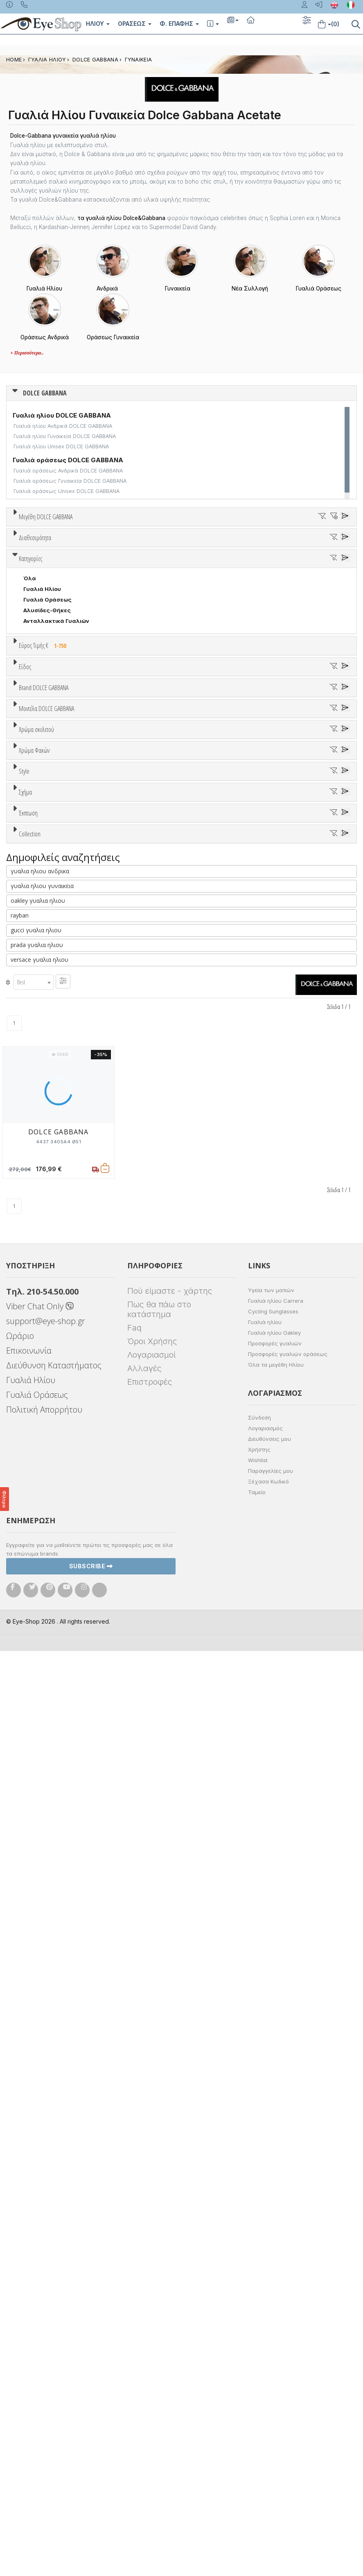  What do you see at coordinates (175, 547) in the screenshot?
I see `55` at bounding box center [175, 547].